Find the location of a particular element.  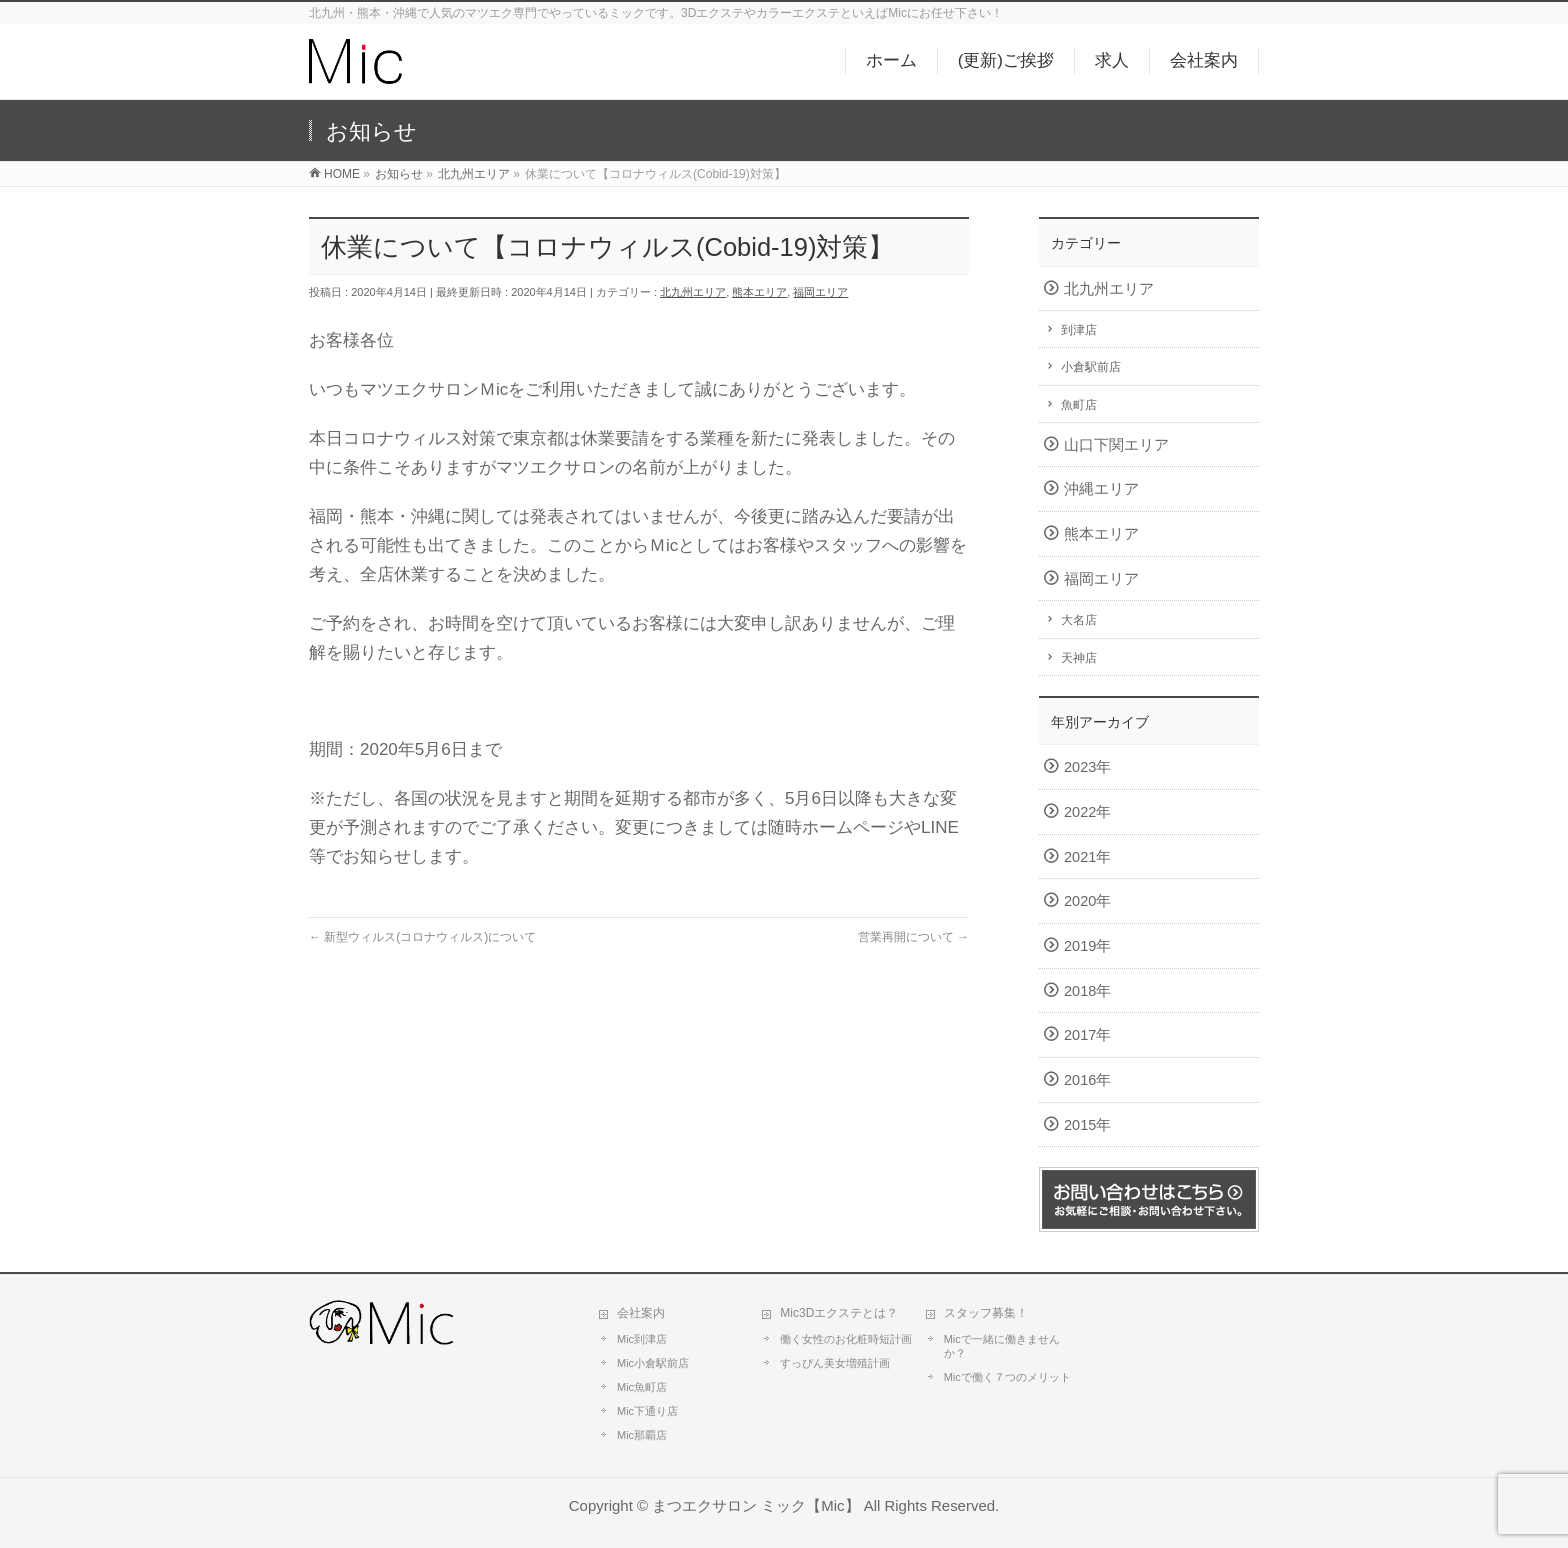

すっぴん美女増殖計画 is located at coordinates (835, 1363).